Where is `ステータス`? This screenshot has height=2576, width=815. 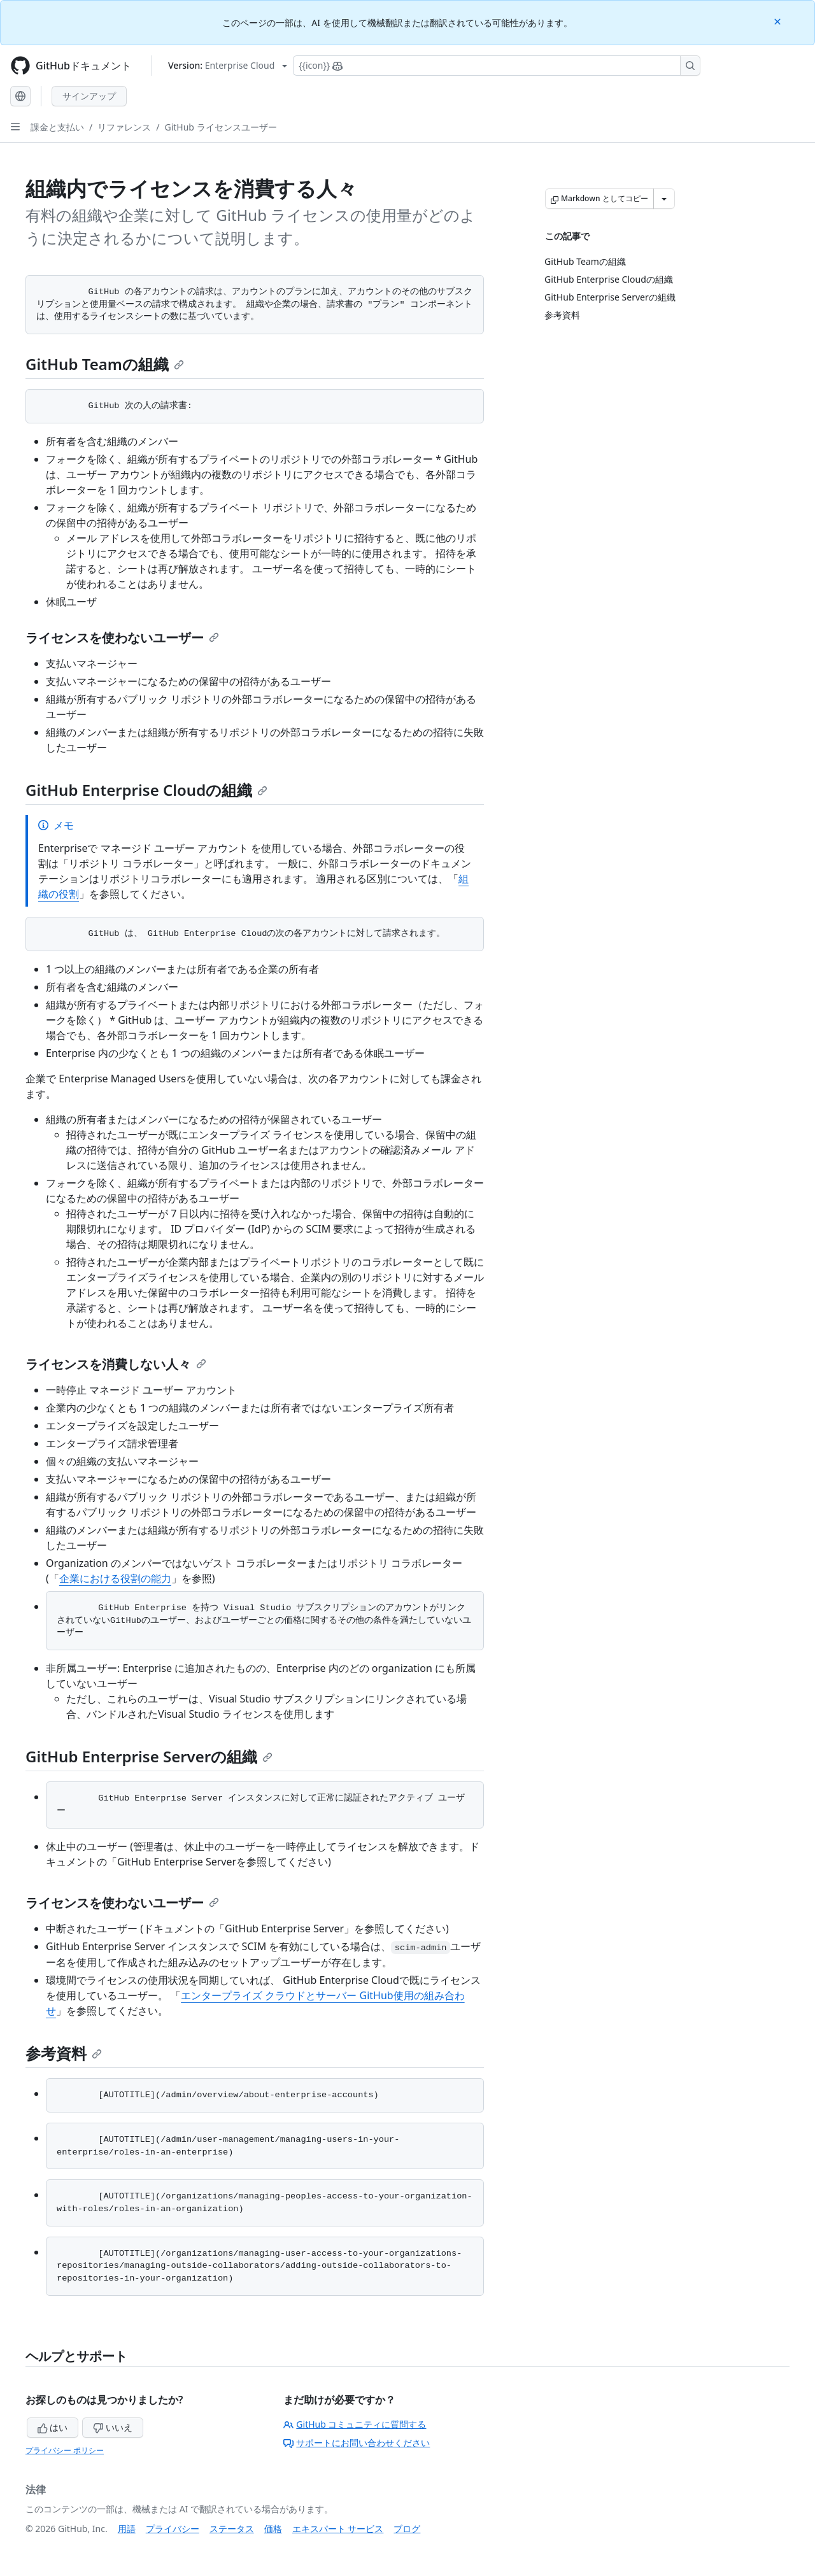
ステータス is located at coordinates (231, 2529).